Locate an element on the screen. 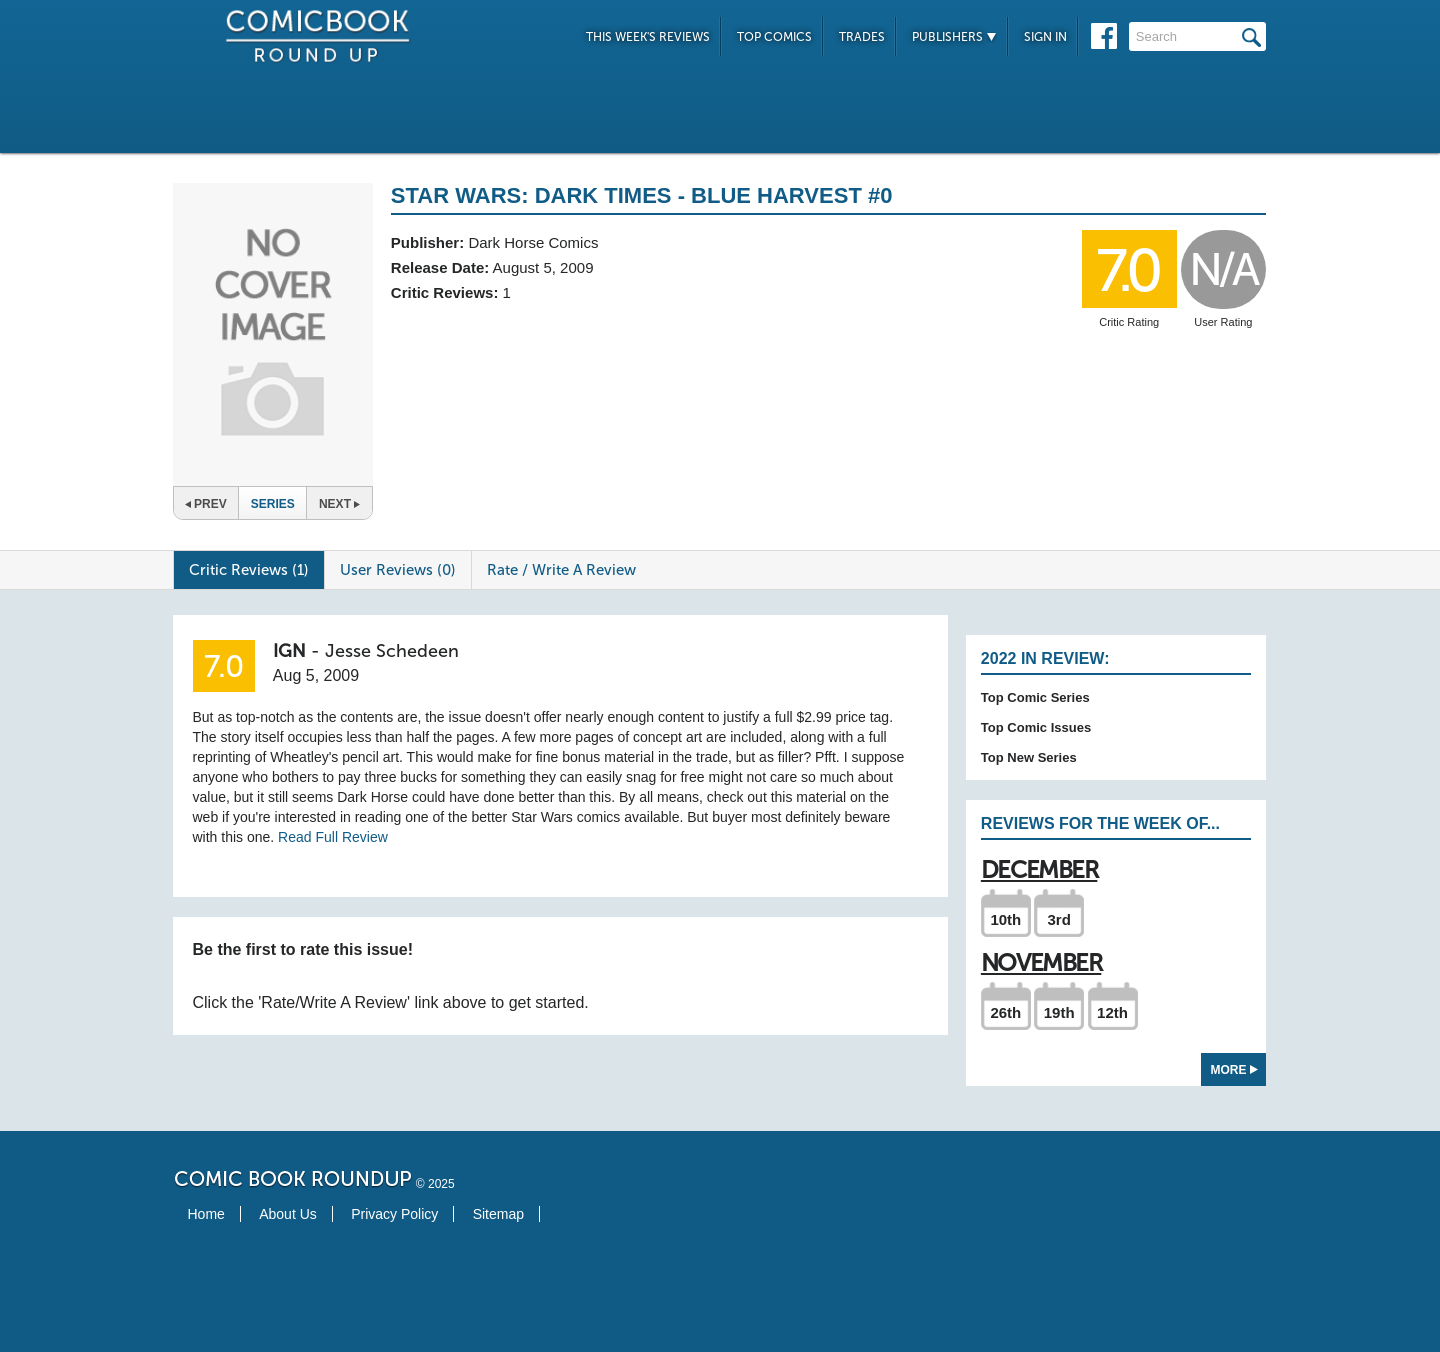 The width and height of the screenshot is (1440, 1352). Jesse Schedeen is located at coordinates (392, 651).